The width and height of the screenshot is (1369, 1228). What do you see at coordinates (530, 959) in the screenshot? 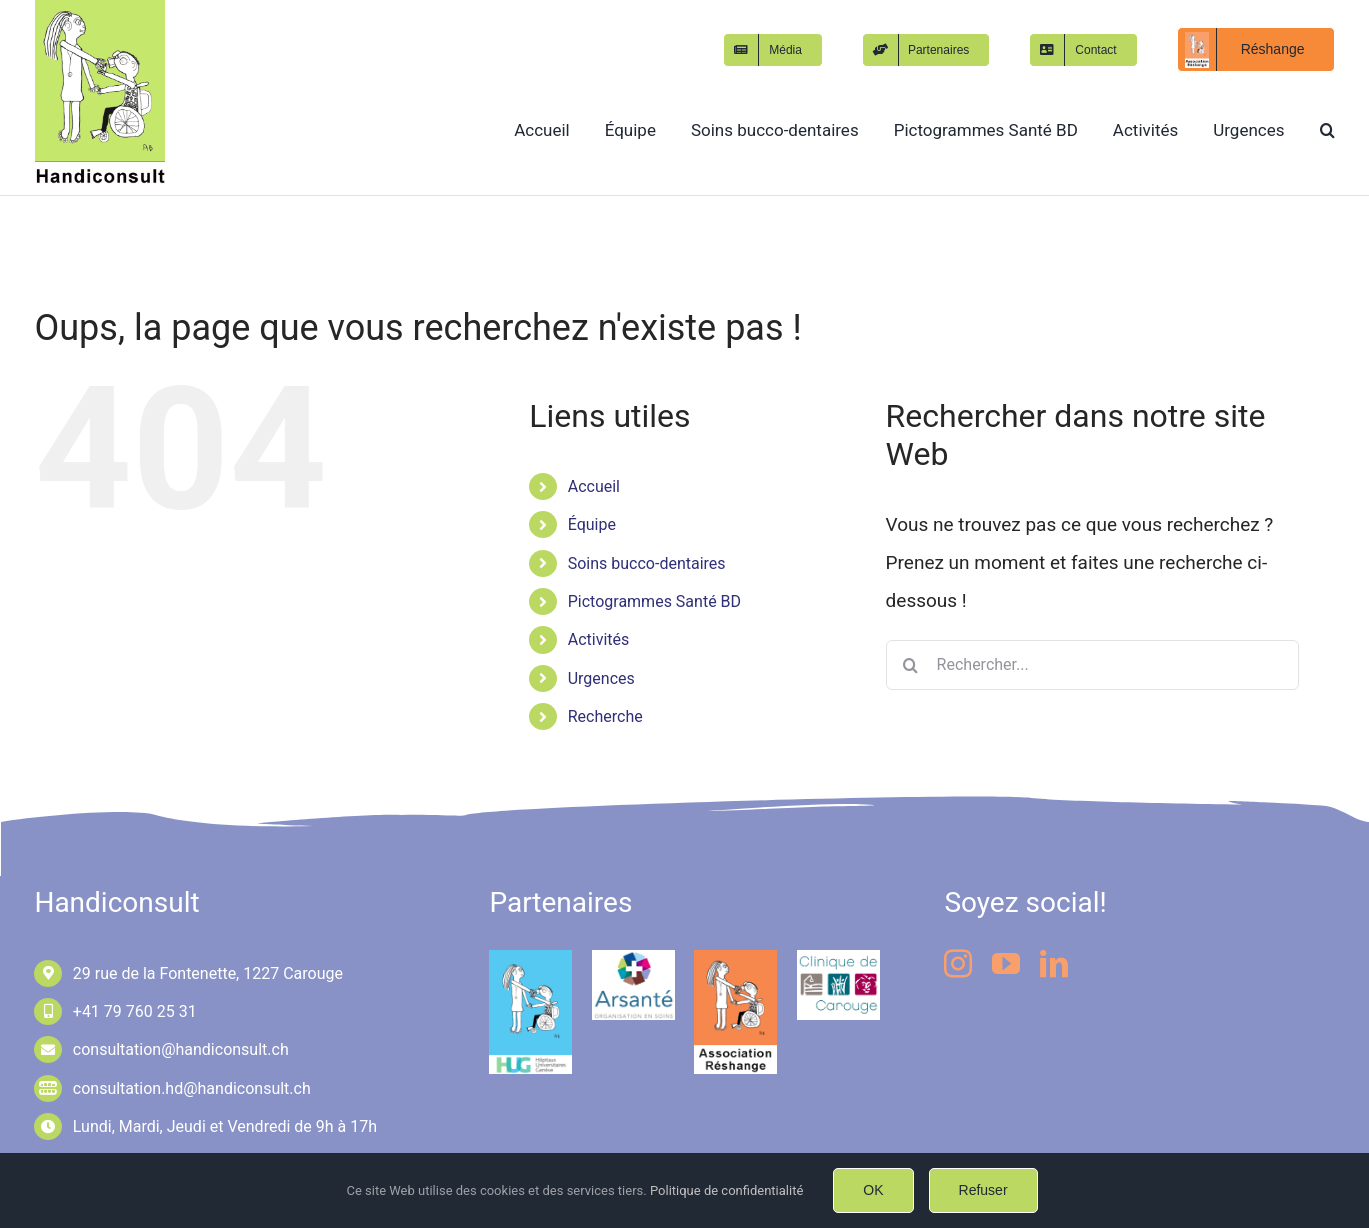
I see `[logo-HUG-LAST-RGB]` at bounding box center [530, 959].